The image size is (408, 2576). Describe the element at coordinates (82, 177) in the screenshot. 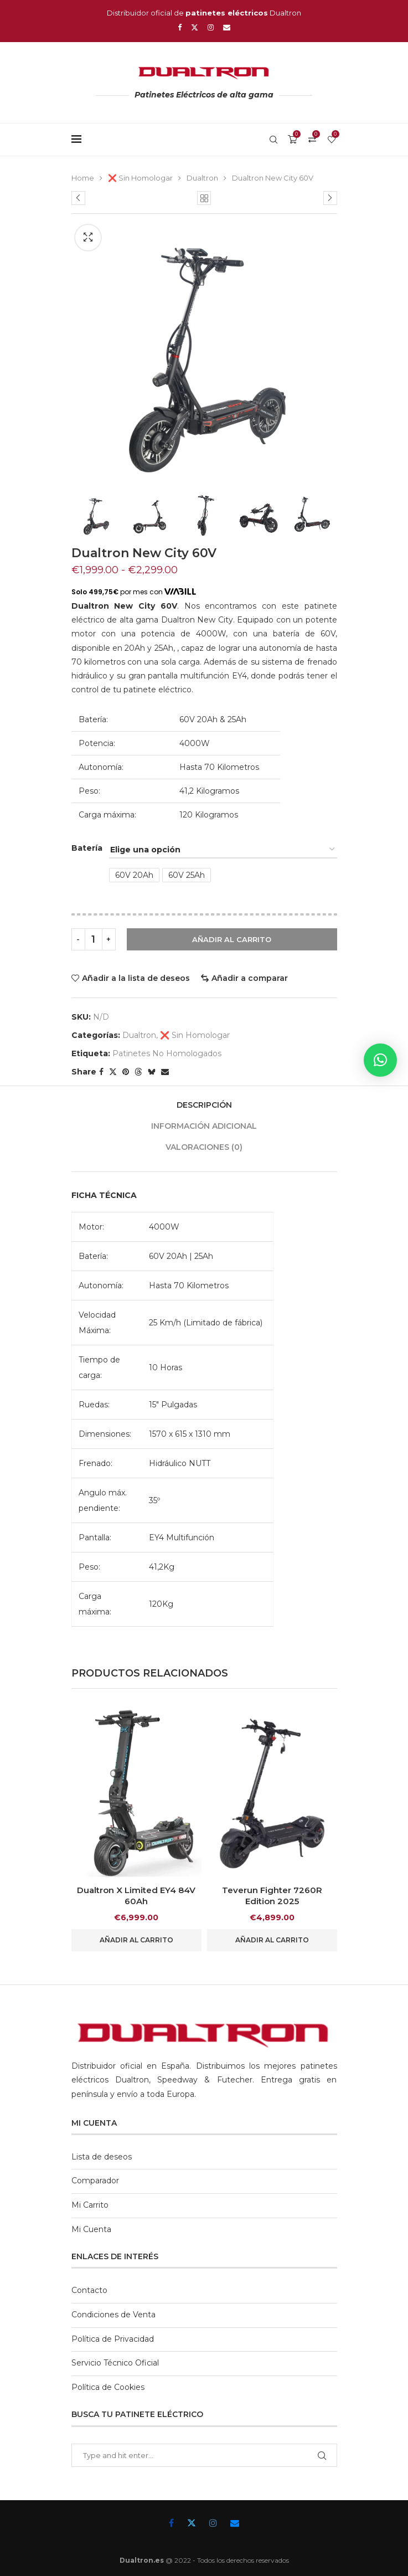

I see `Home` at that location.